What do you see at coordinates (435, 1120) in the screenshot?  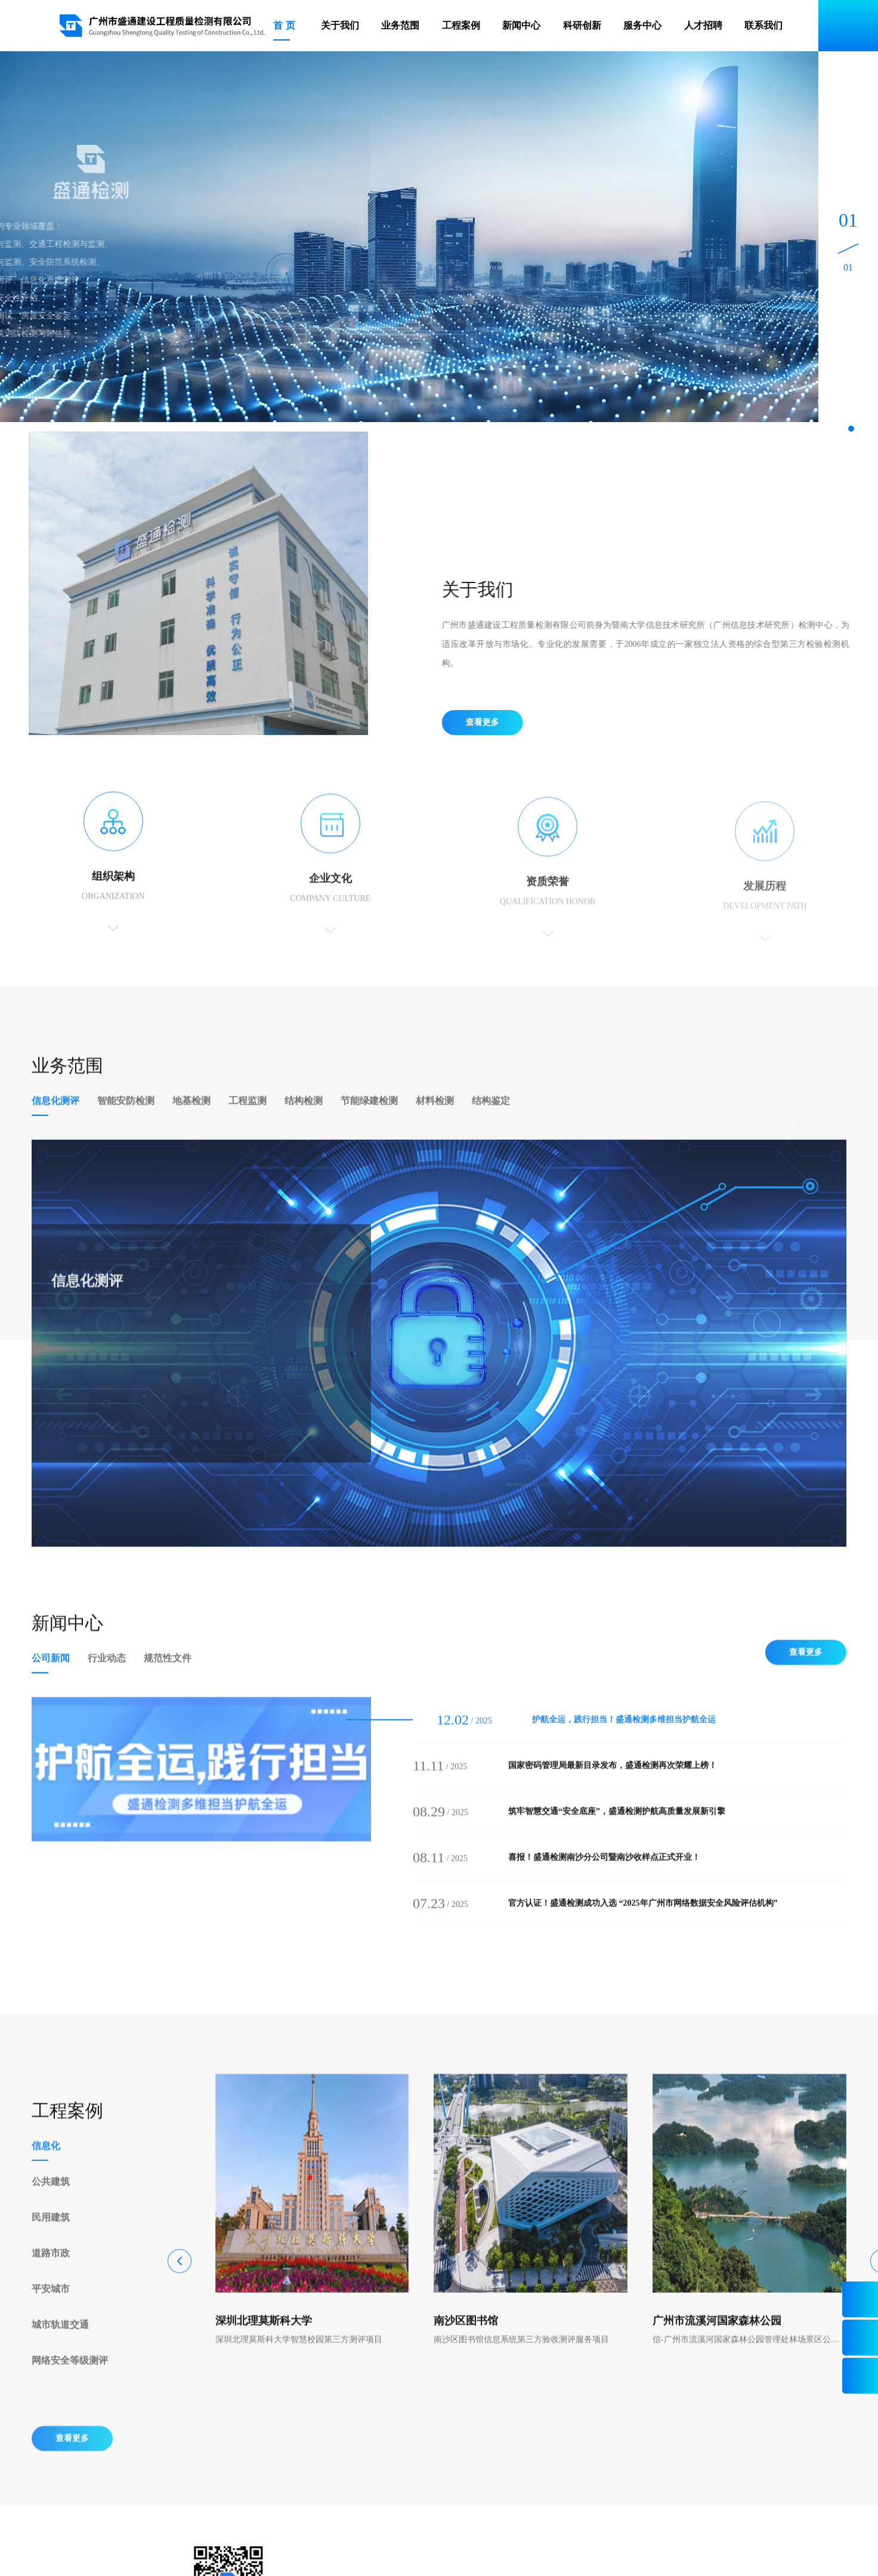 I see `材料检测` at bounding box center [435, 1120].